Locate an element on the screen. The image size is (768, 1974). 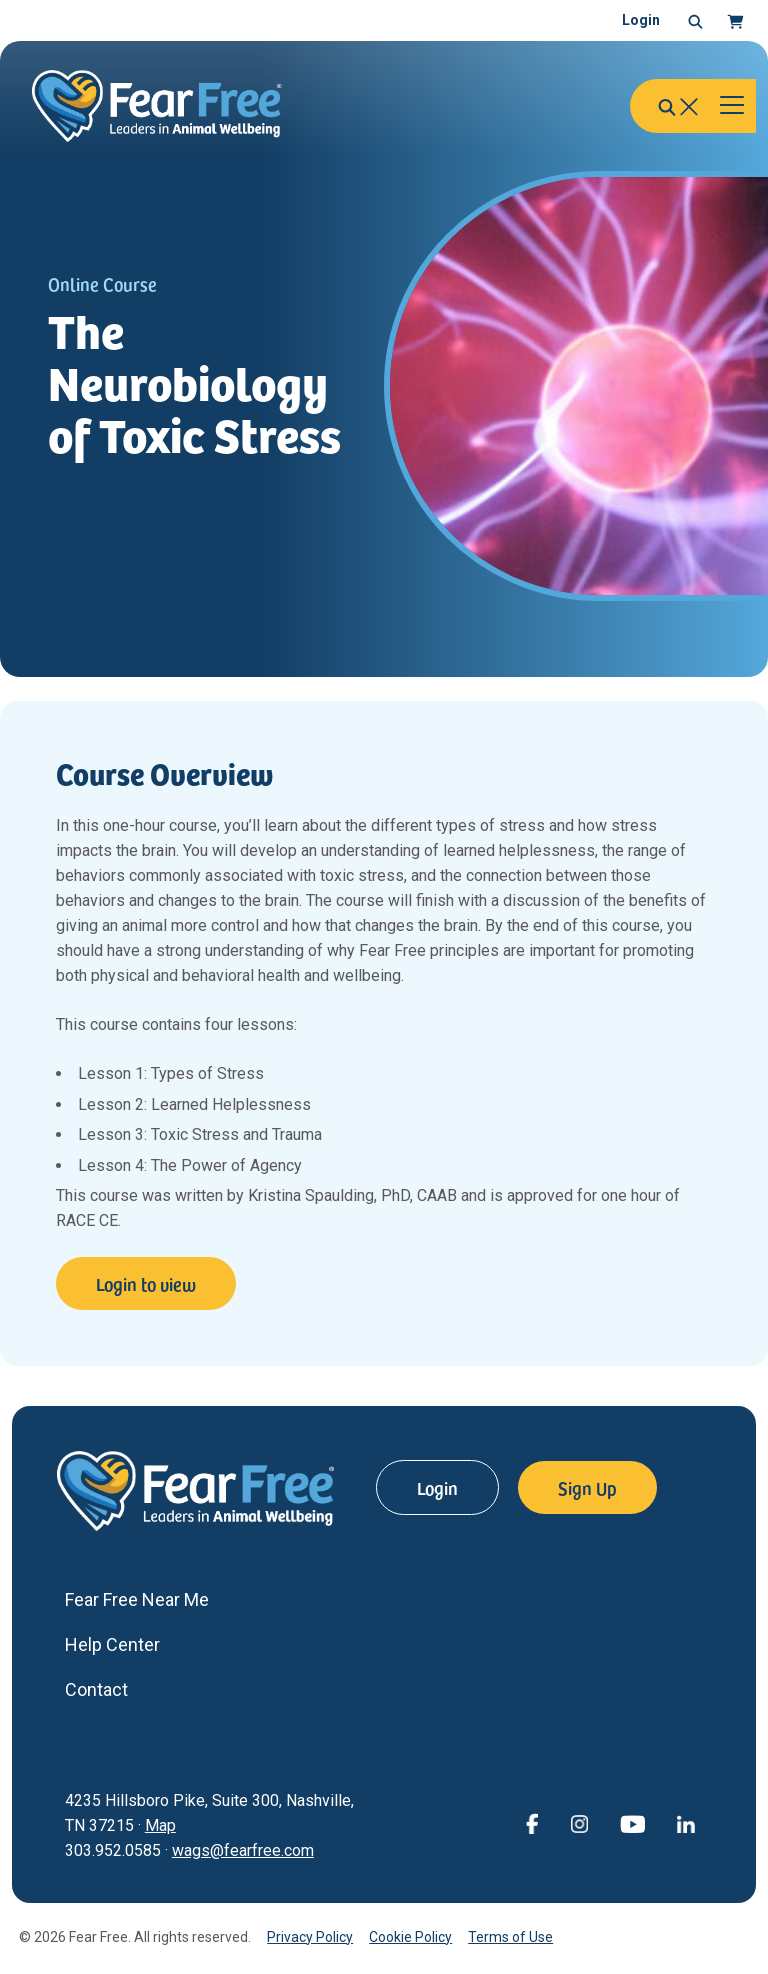
Login is located at coordinates (641, 20).